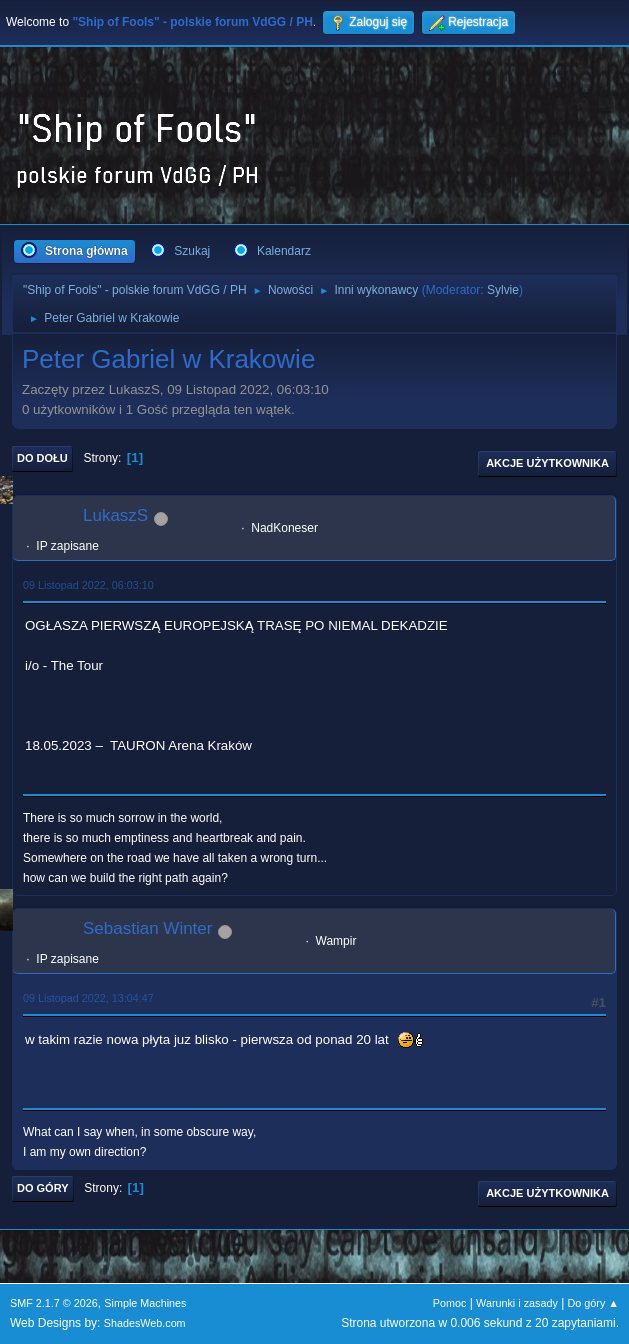 This screenshot has height=1344, width=629. I want to click on Akcje użytkownika, so click(547, 463).